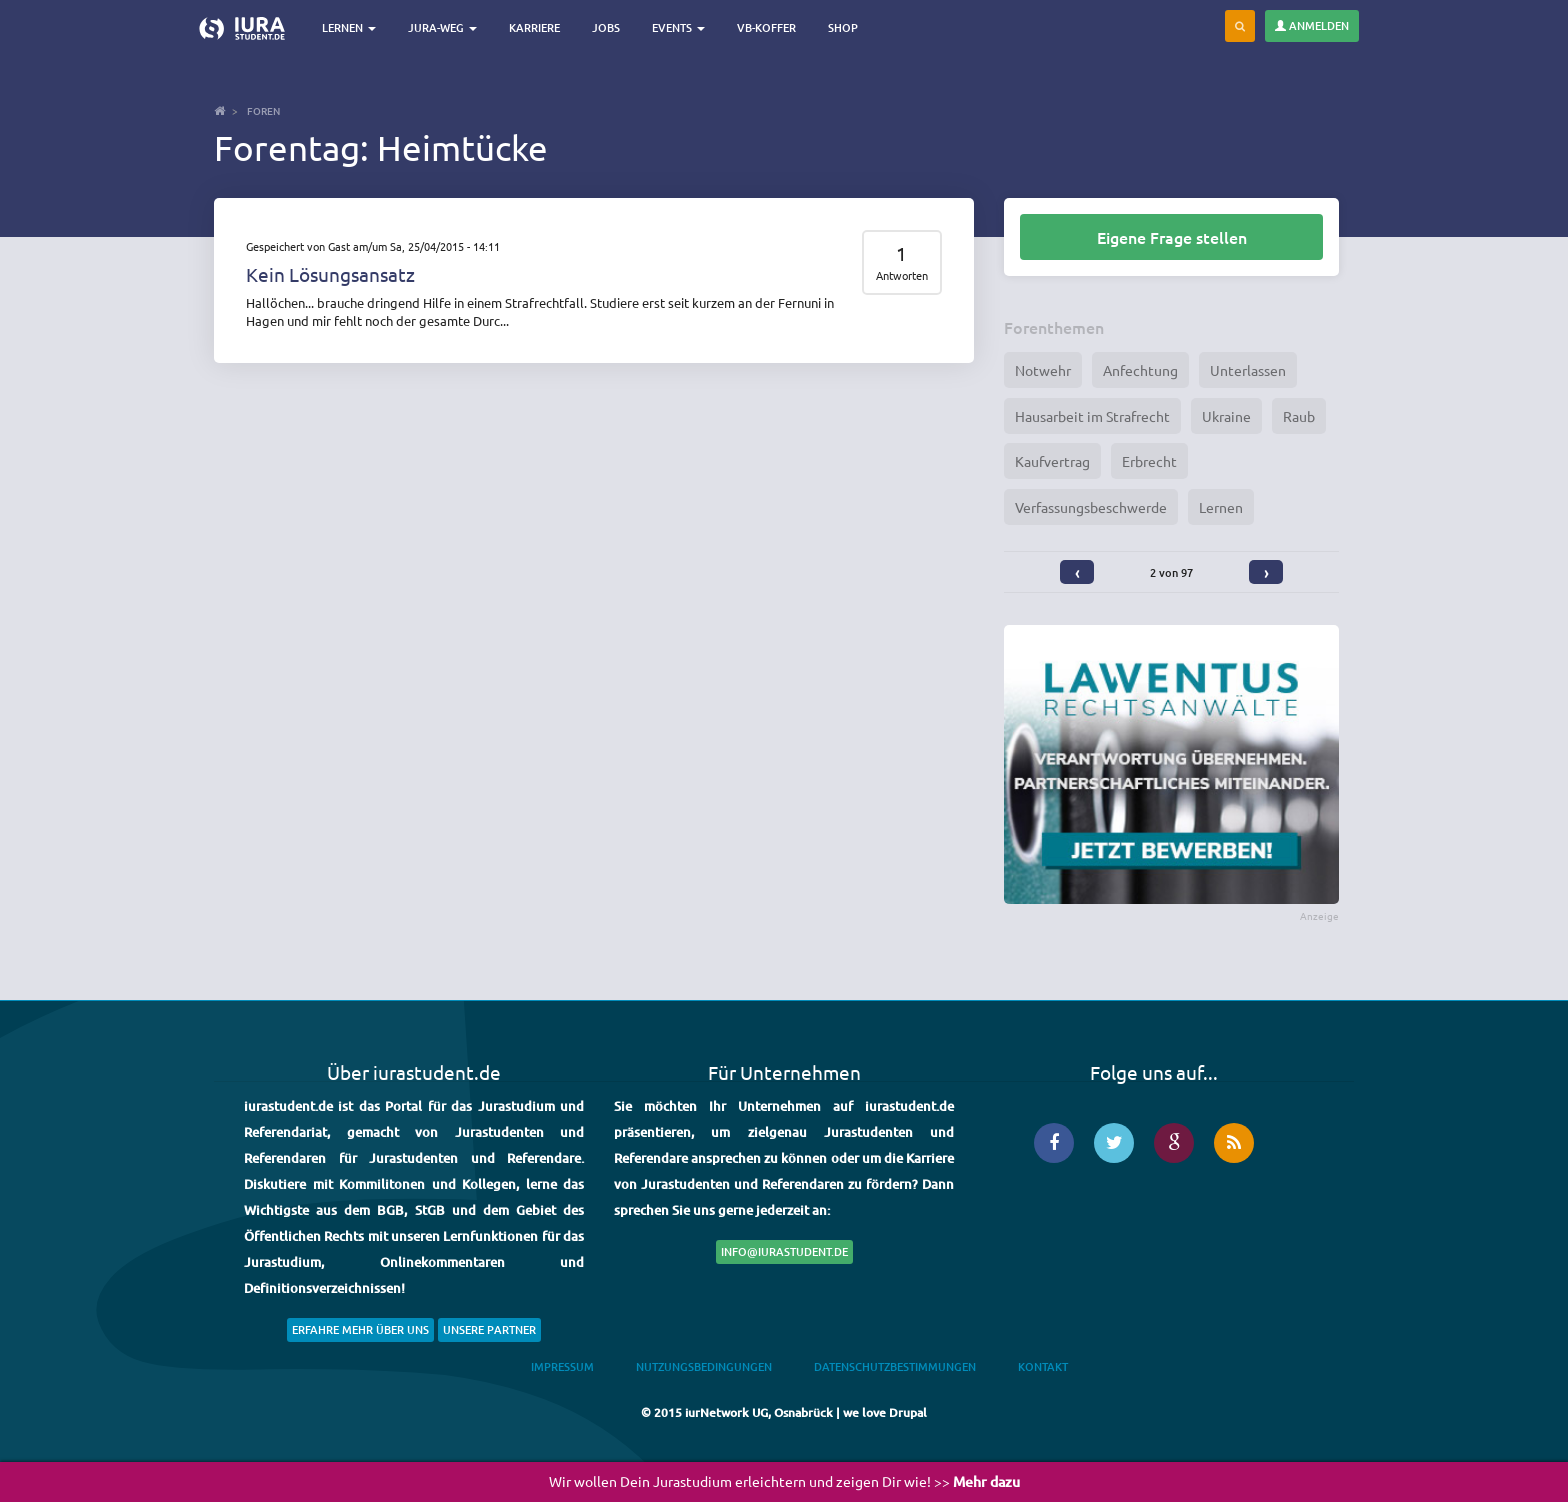 This screenshot has width=1568, height=1502. Describe the element at coordinates (349, 27) in the screenshot. I see `Lernen` at that location.